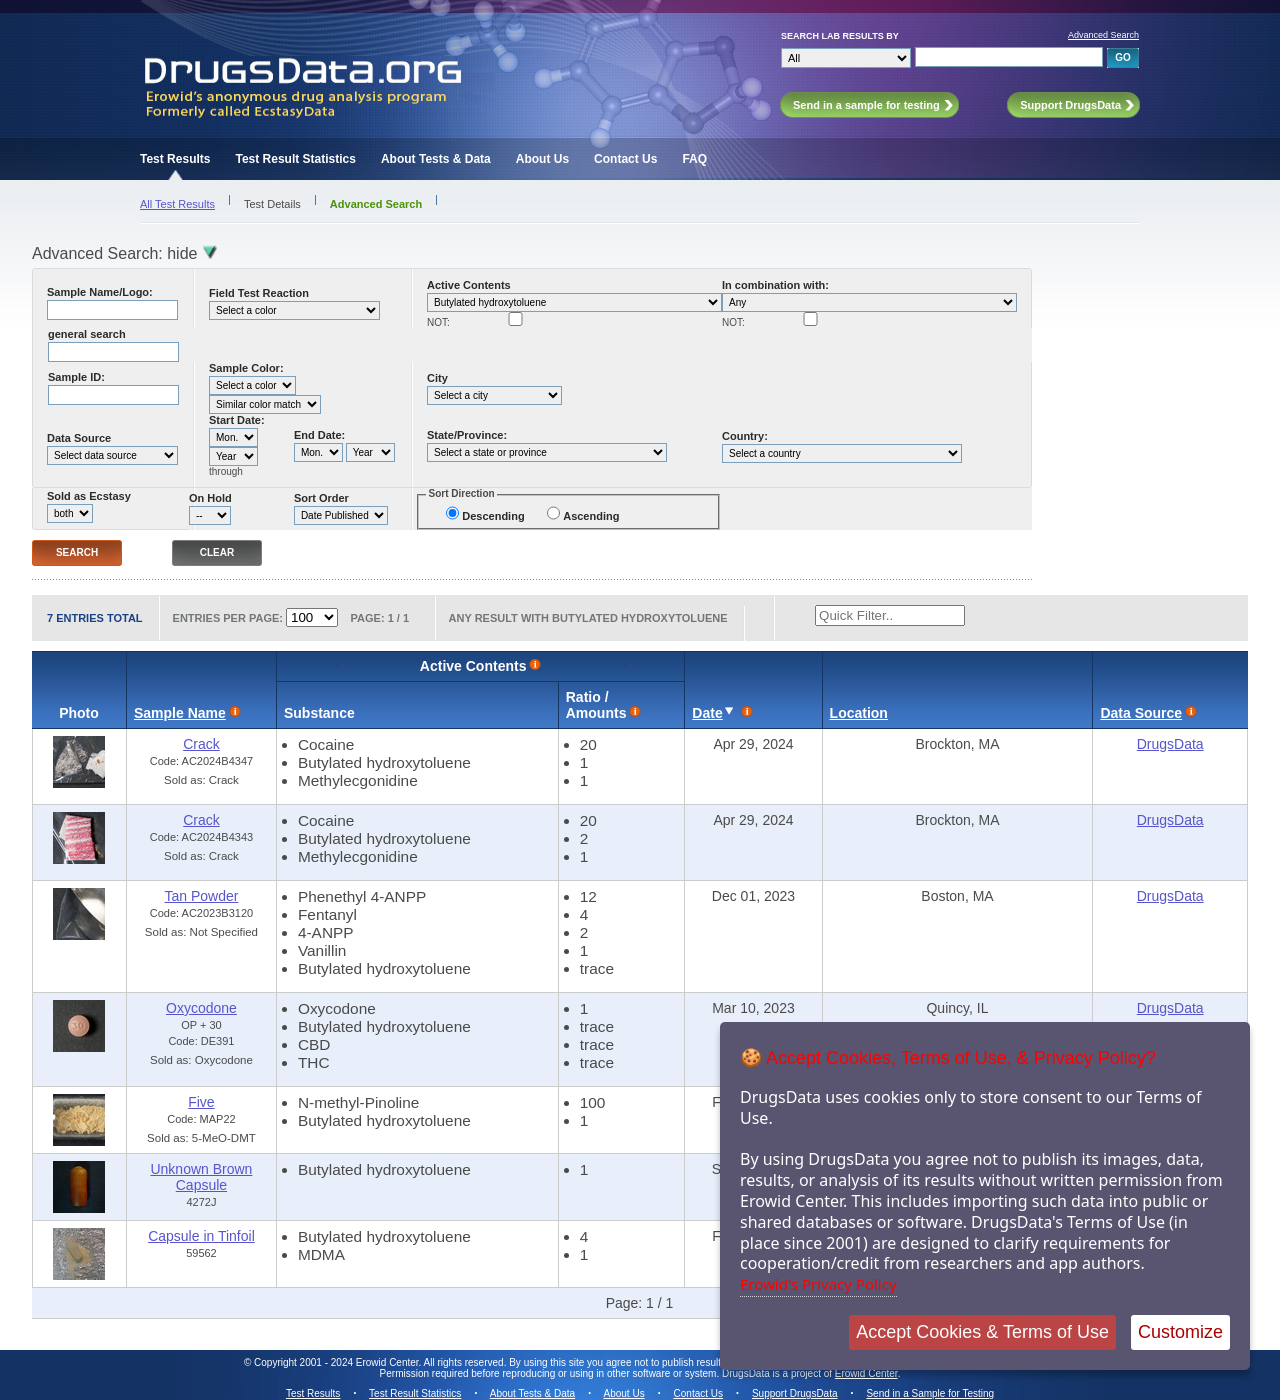 Image resolution: width=1280 pixels, height=1400 pixels. Describe the element at coordinates (180, 713) in the screenshot. I see `Sample Name` at that location.